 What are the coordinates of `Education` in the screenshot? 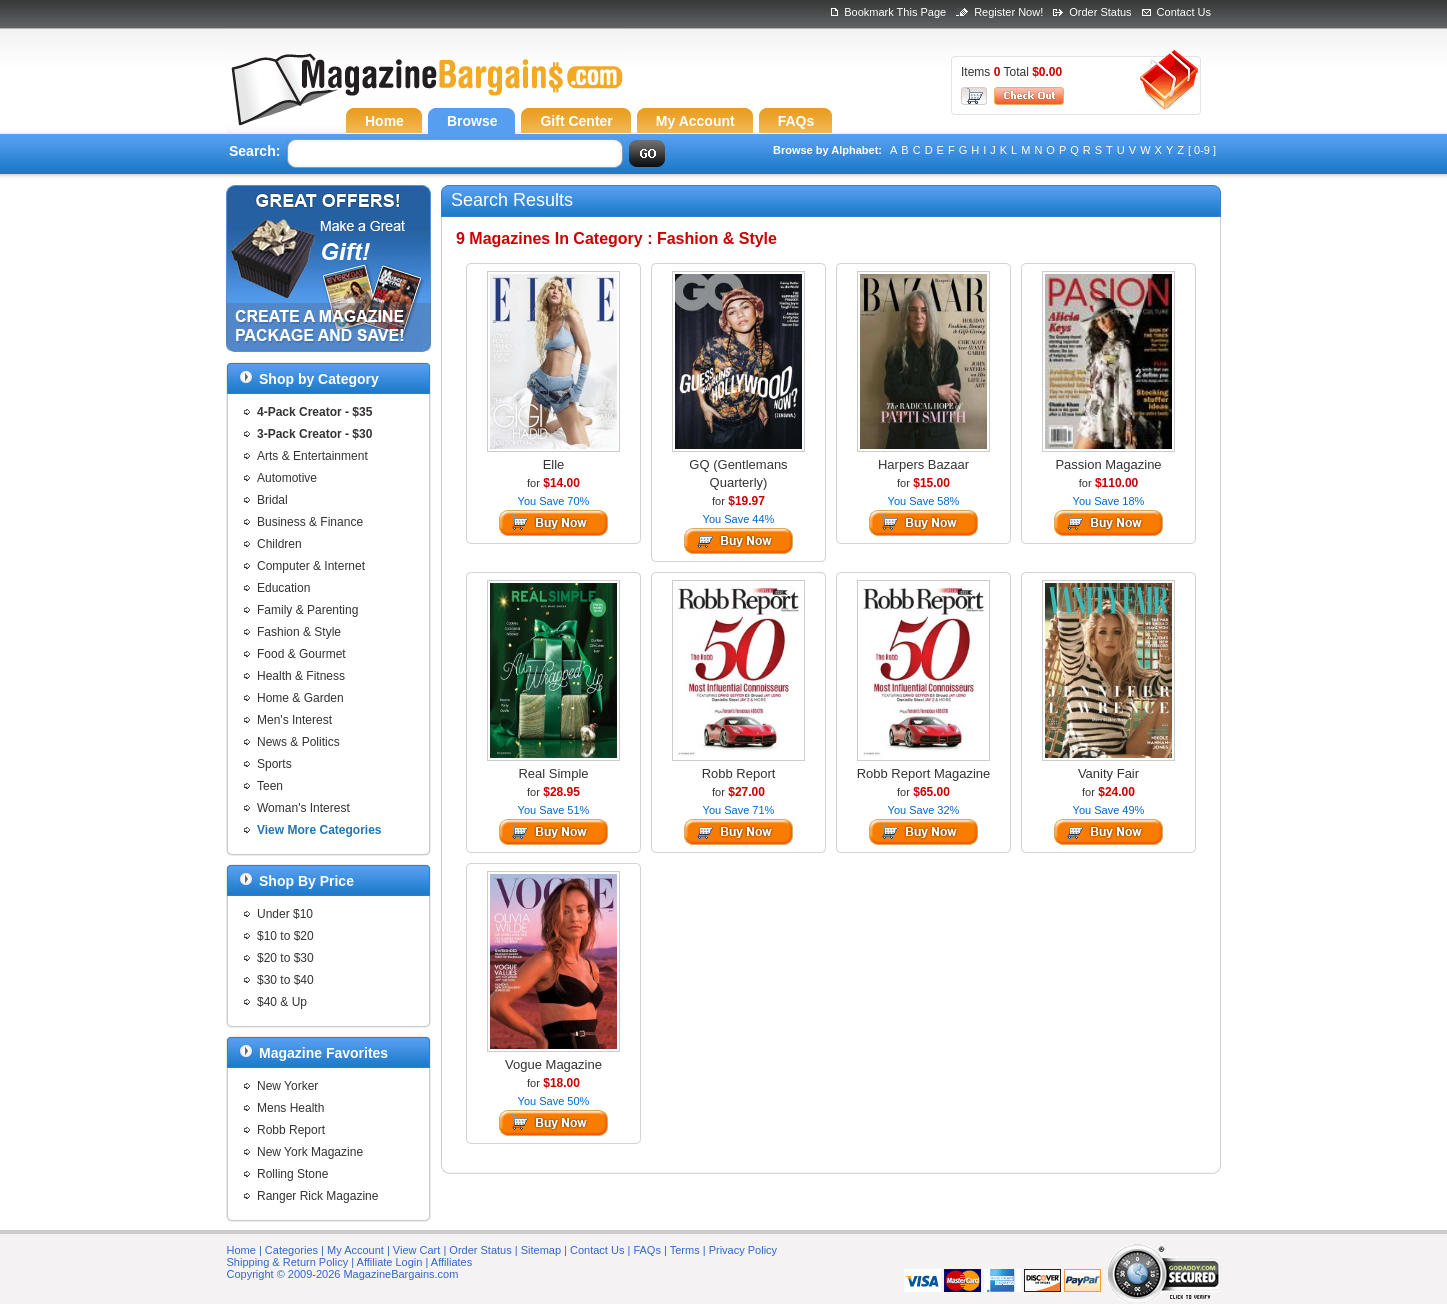 It's located at (283, 588).